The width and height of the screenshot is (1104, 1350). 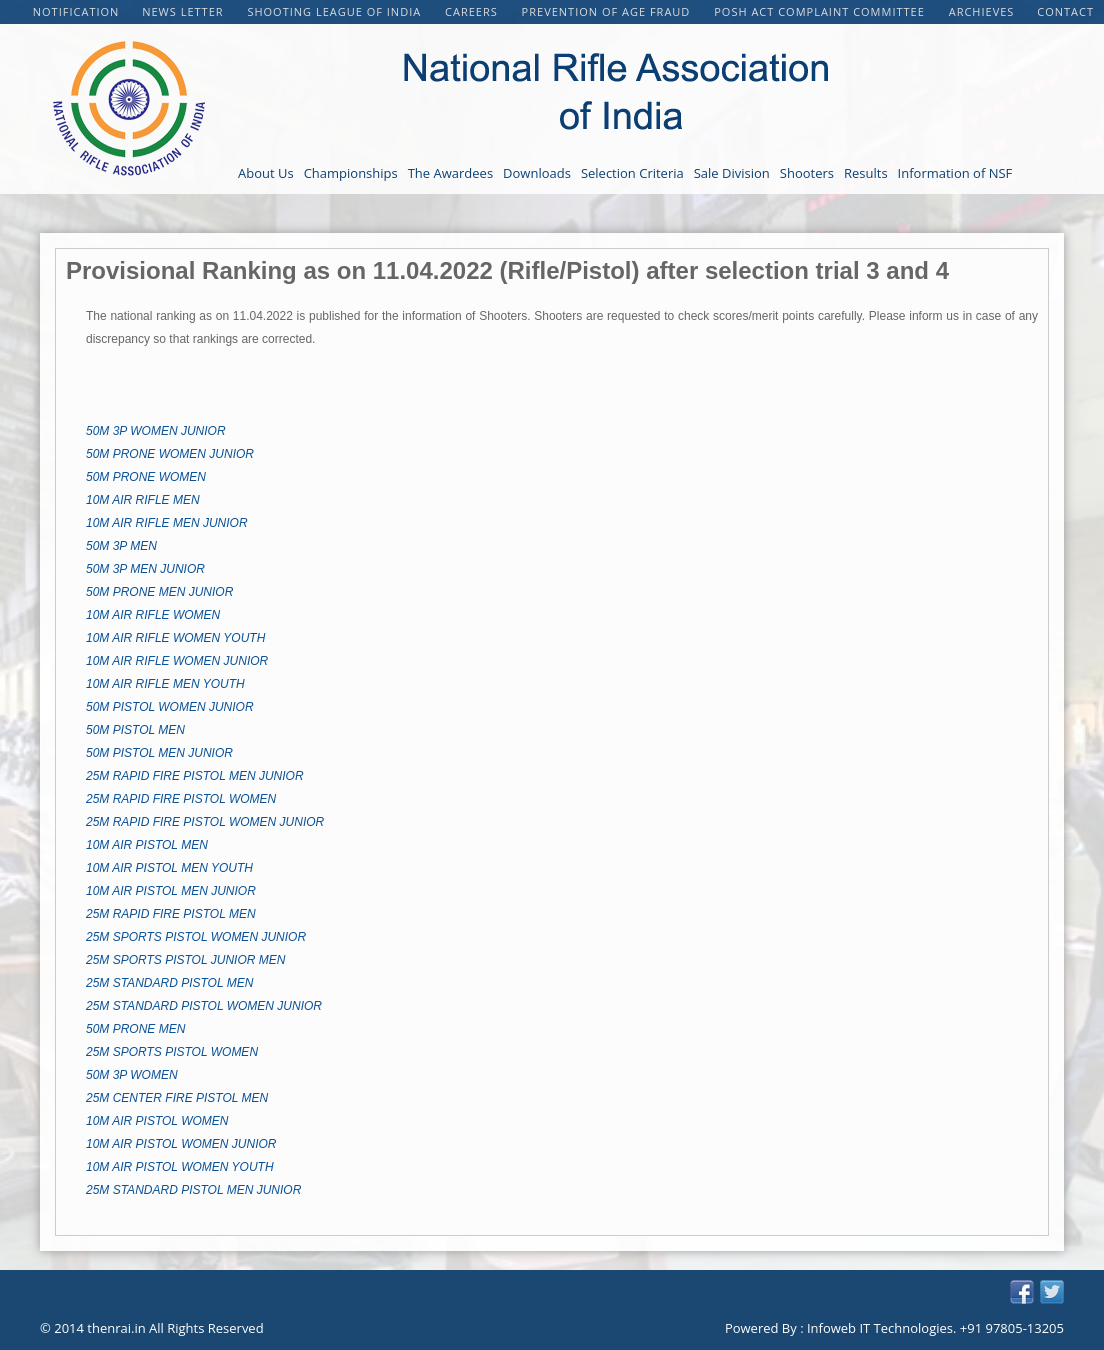 I want to click on Notification, so click(x=76, y=11).